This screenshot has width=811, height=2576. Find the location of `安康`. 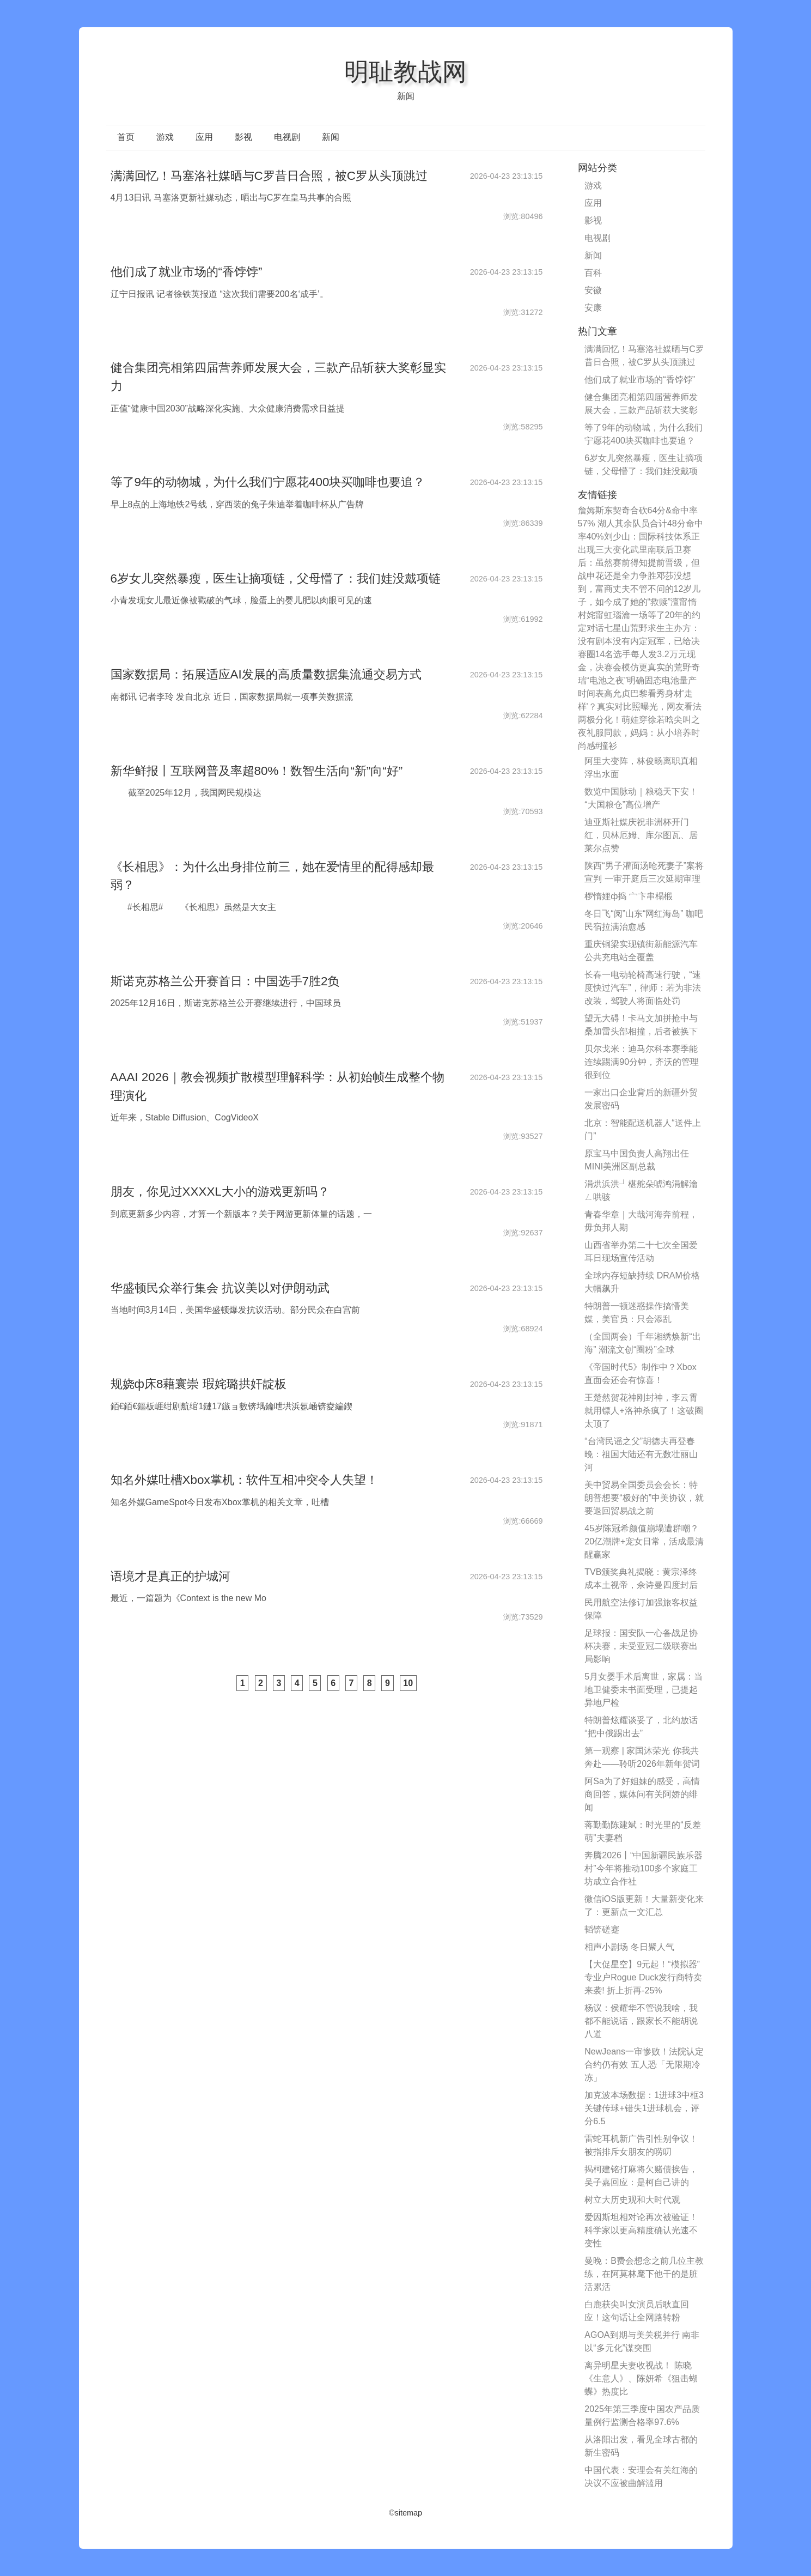

安康 is located at coordinates (593, 307).